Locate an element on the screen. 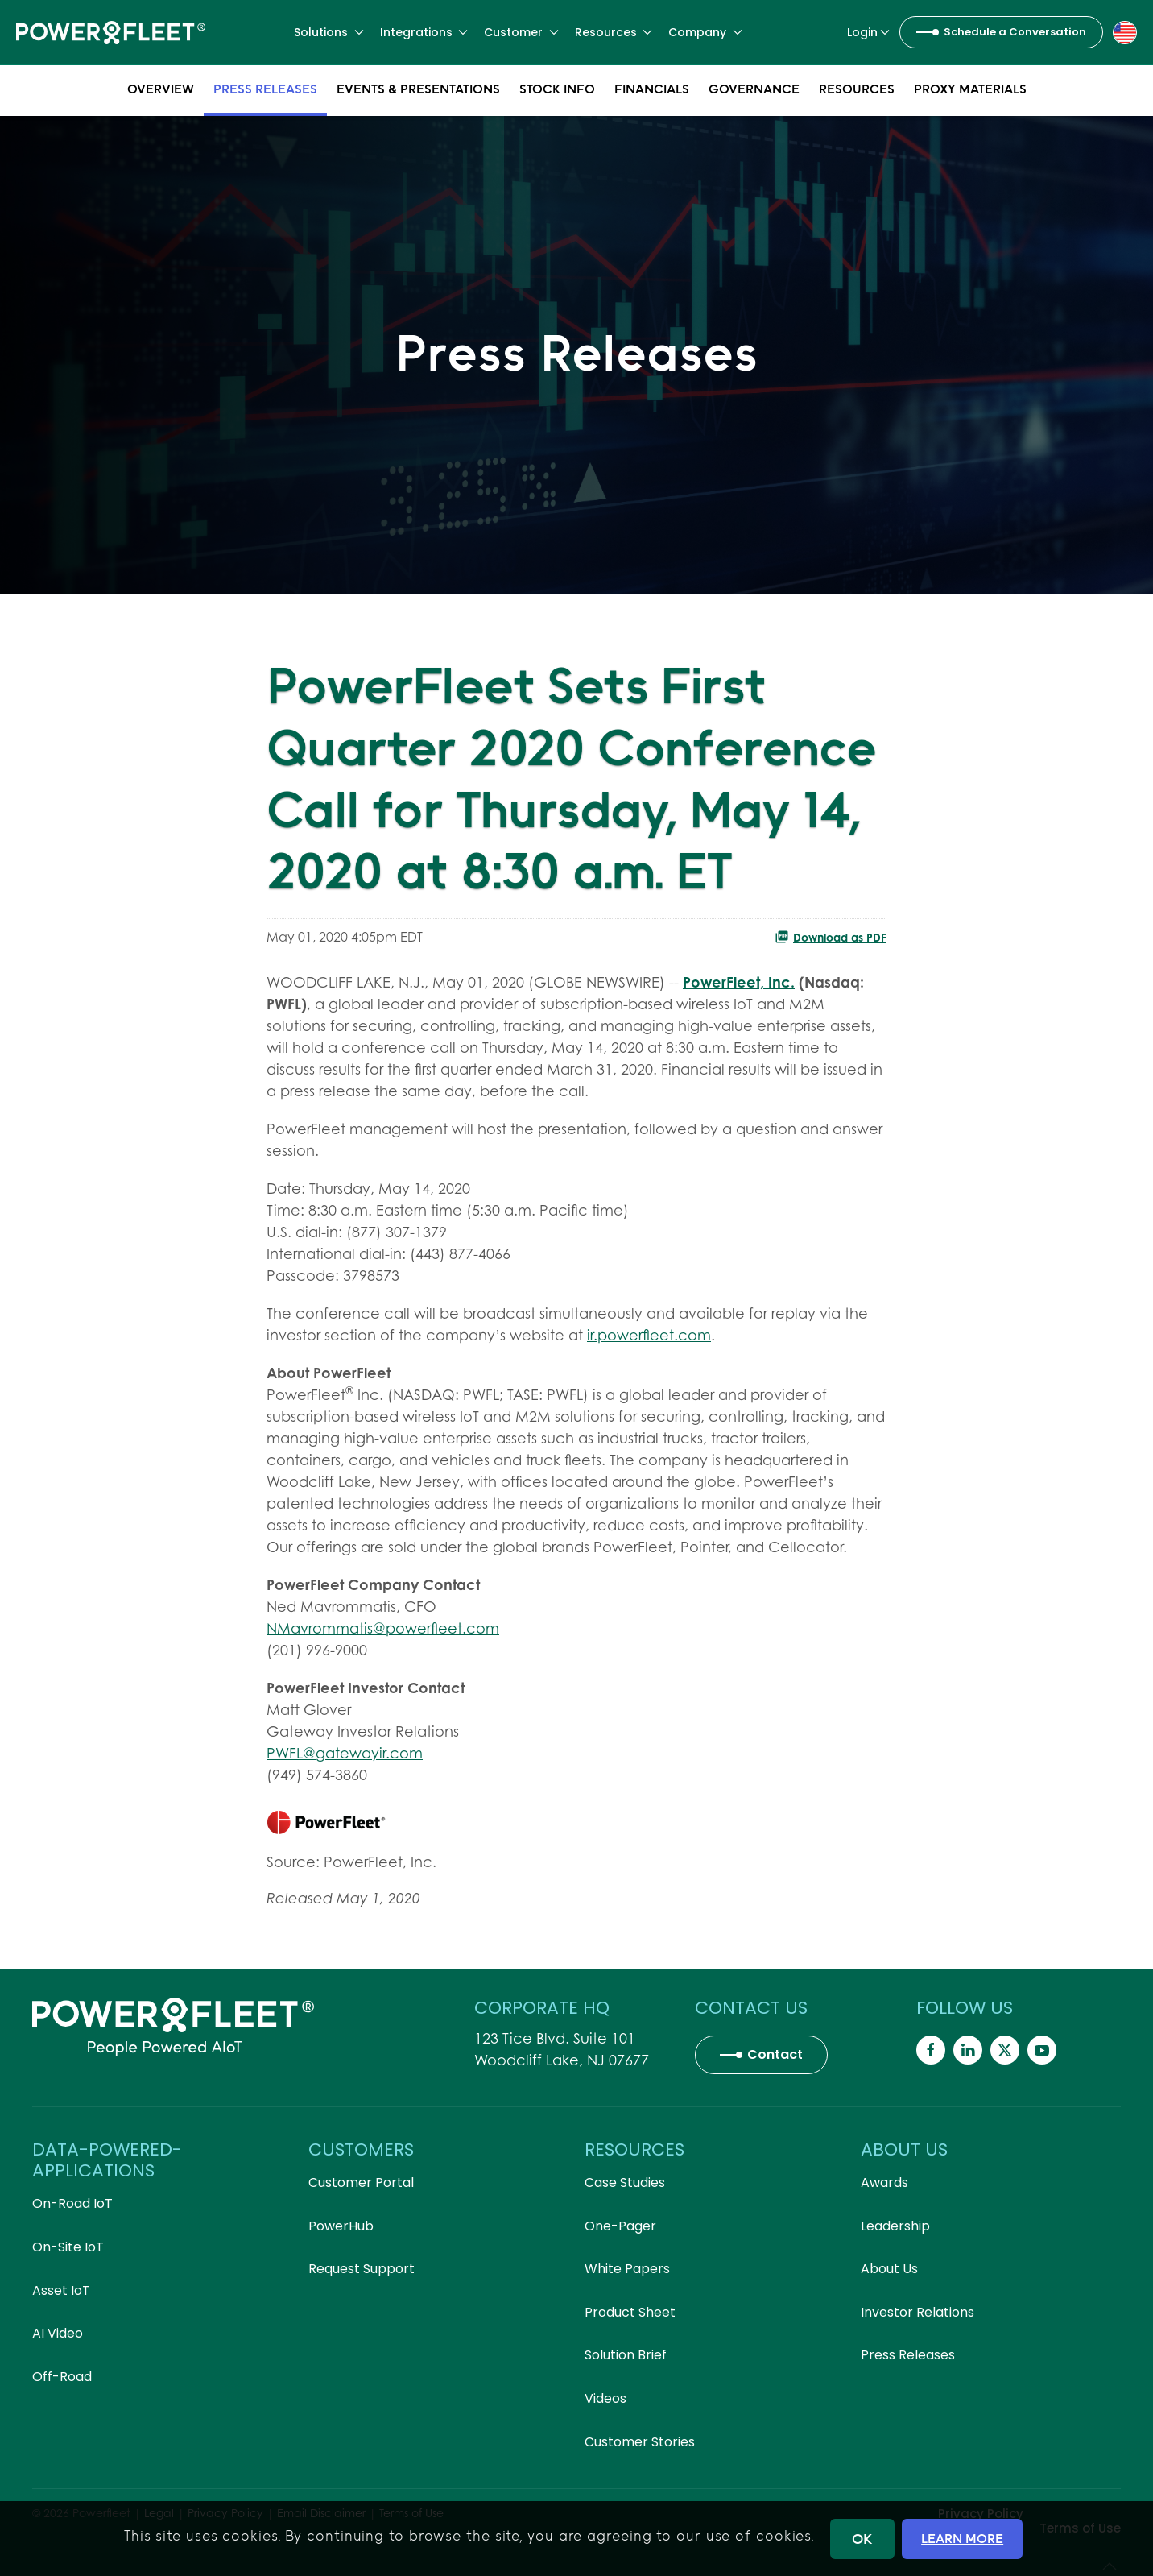  [Powerfleet Social Media] is located at coordinates (930, 2050).